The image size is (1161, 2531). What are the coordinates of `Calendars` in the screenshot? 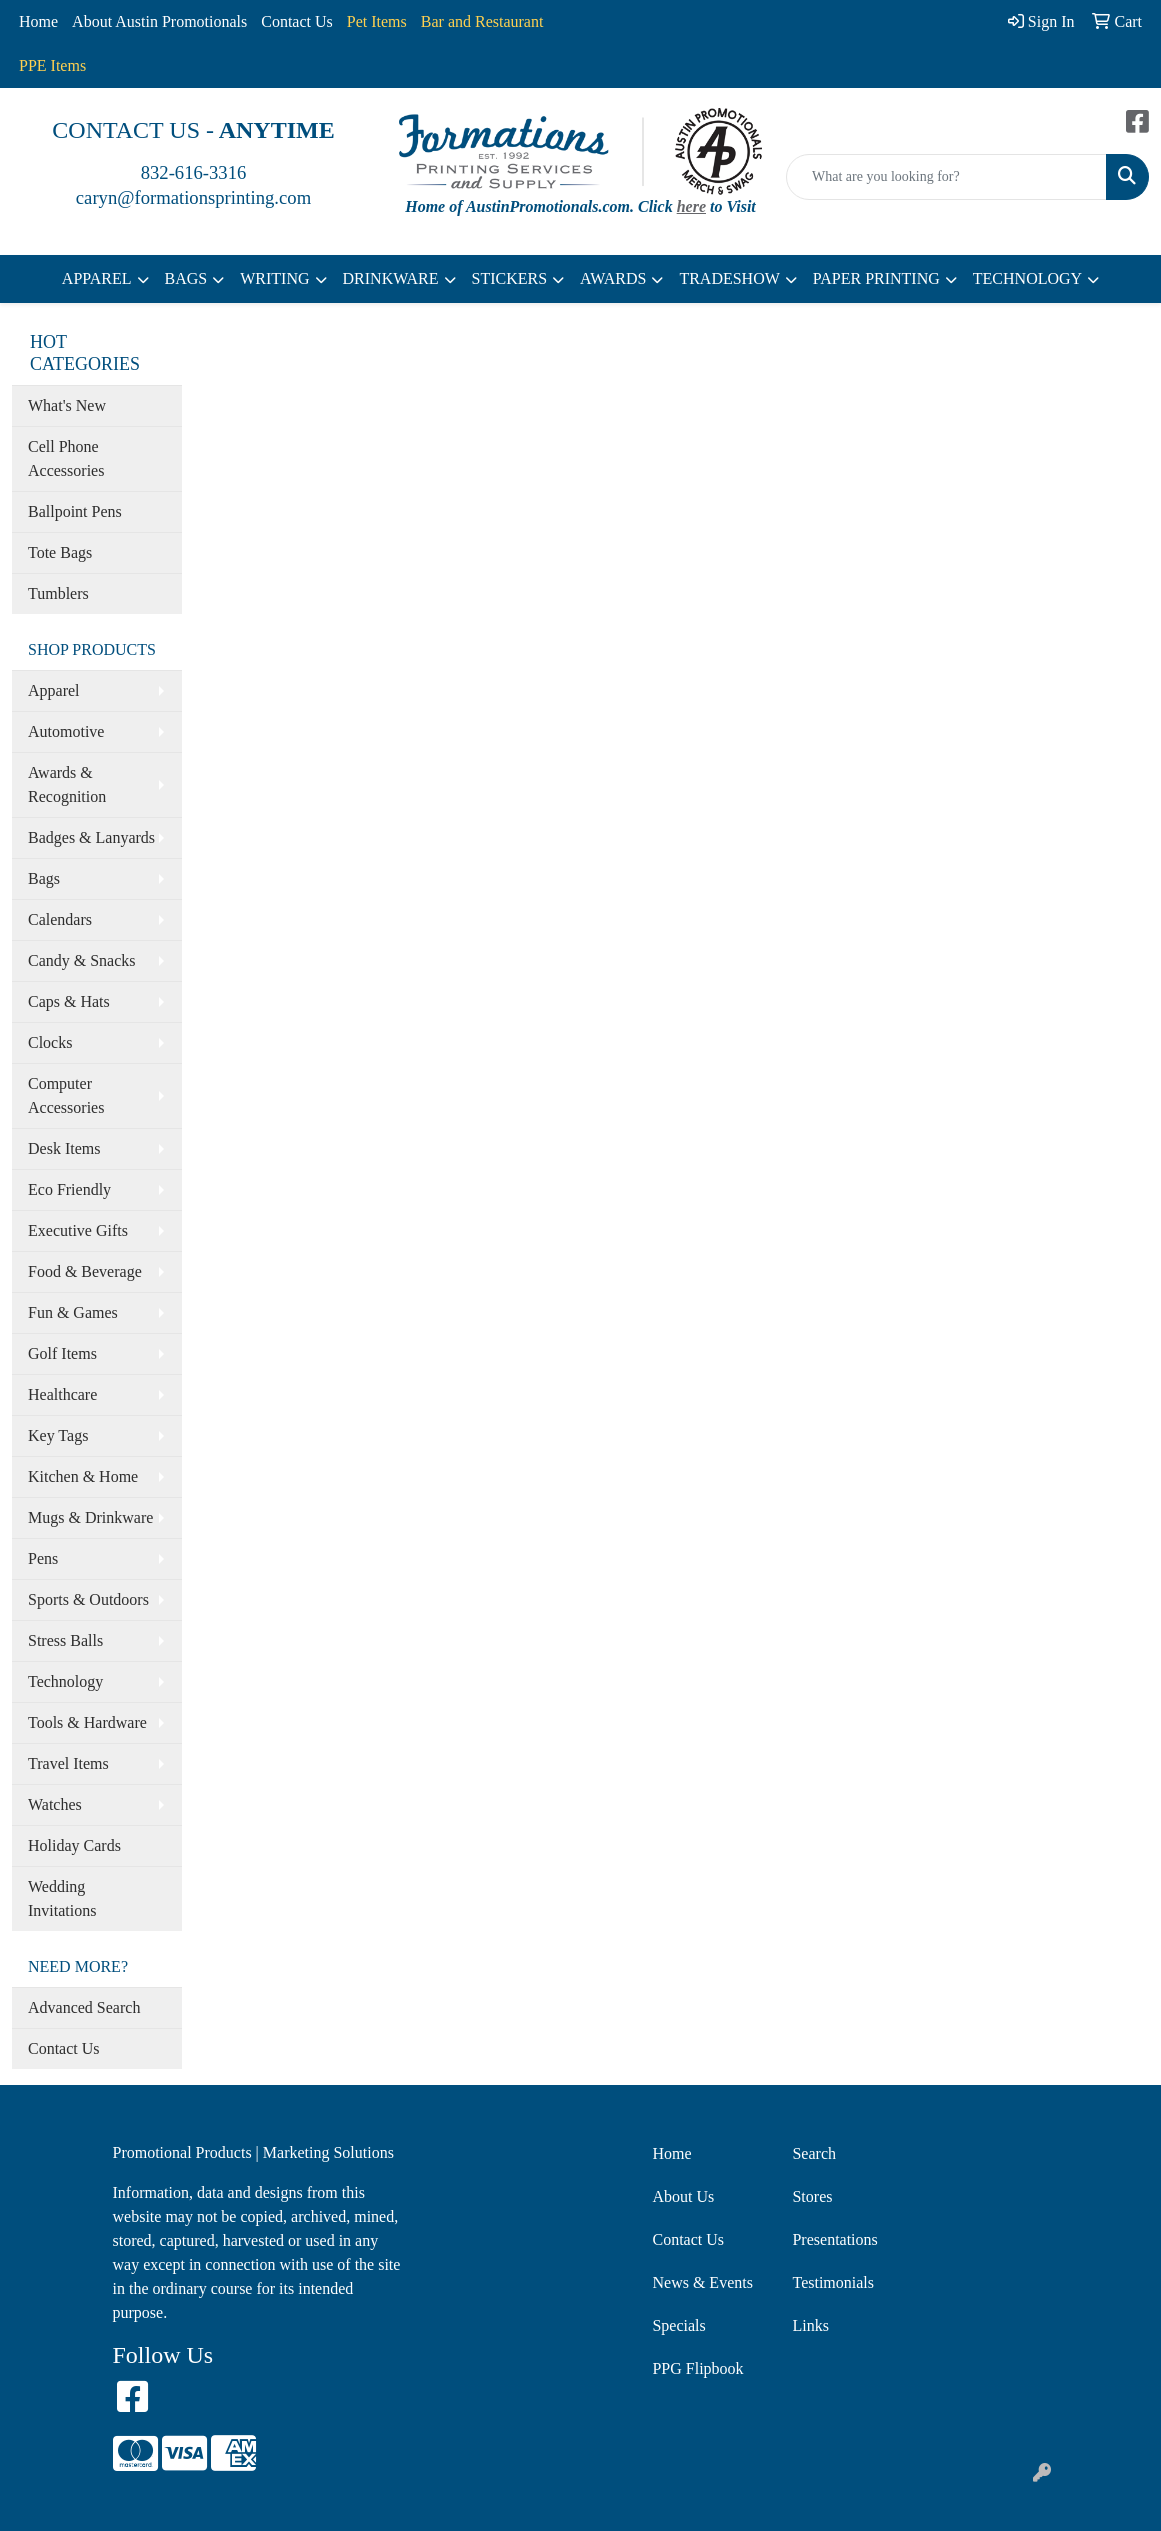 It's located at (60, 919).